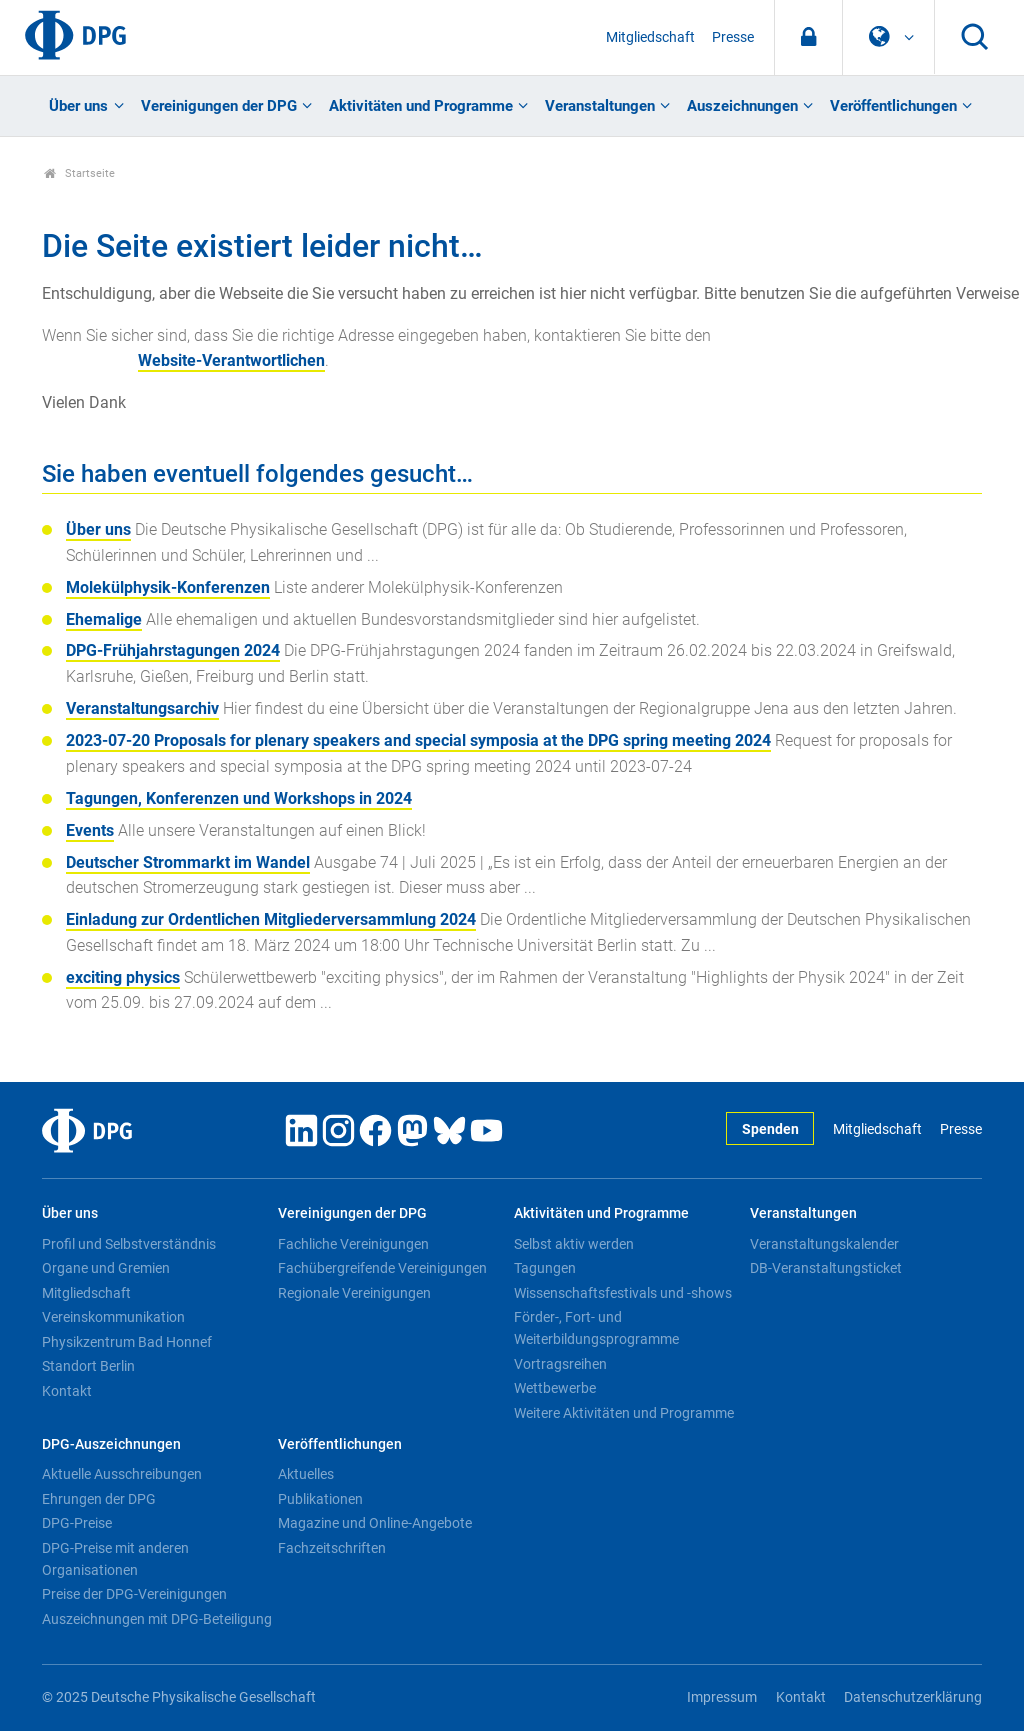  What do you see at coordinates (106, 1268) in the screenshot?
I see `Organe und Gremien` at bounding box center [106, 1268].